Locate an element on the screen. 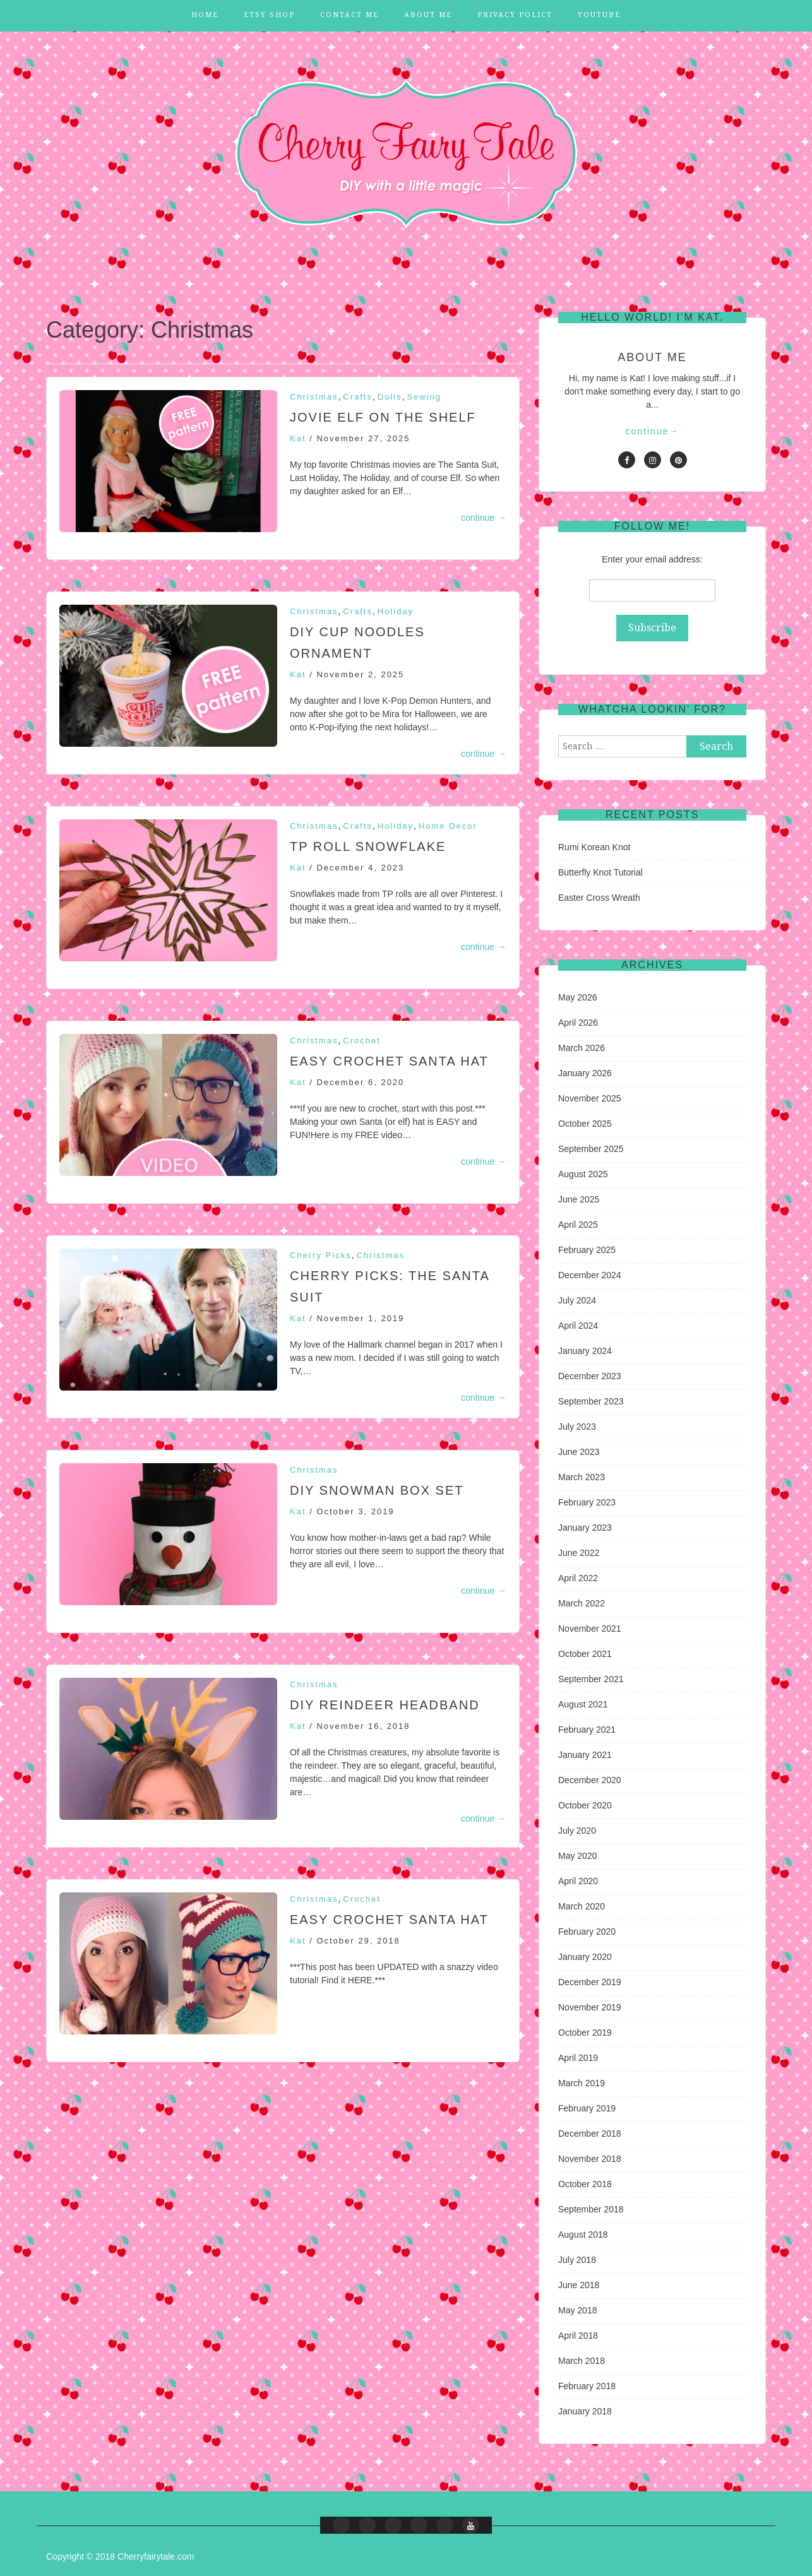  September 2023 is located at coordinates (591, 1401).